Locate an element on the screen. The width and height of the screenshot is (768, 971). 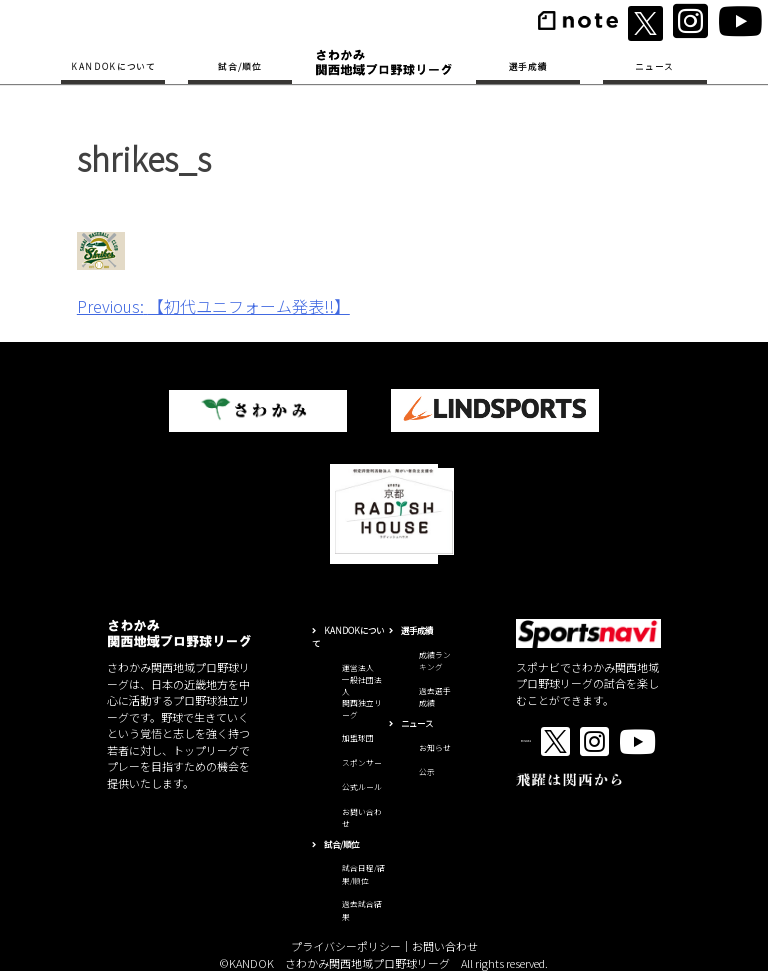
加盟球団 is located at coordinates (358, 737).